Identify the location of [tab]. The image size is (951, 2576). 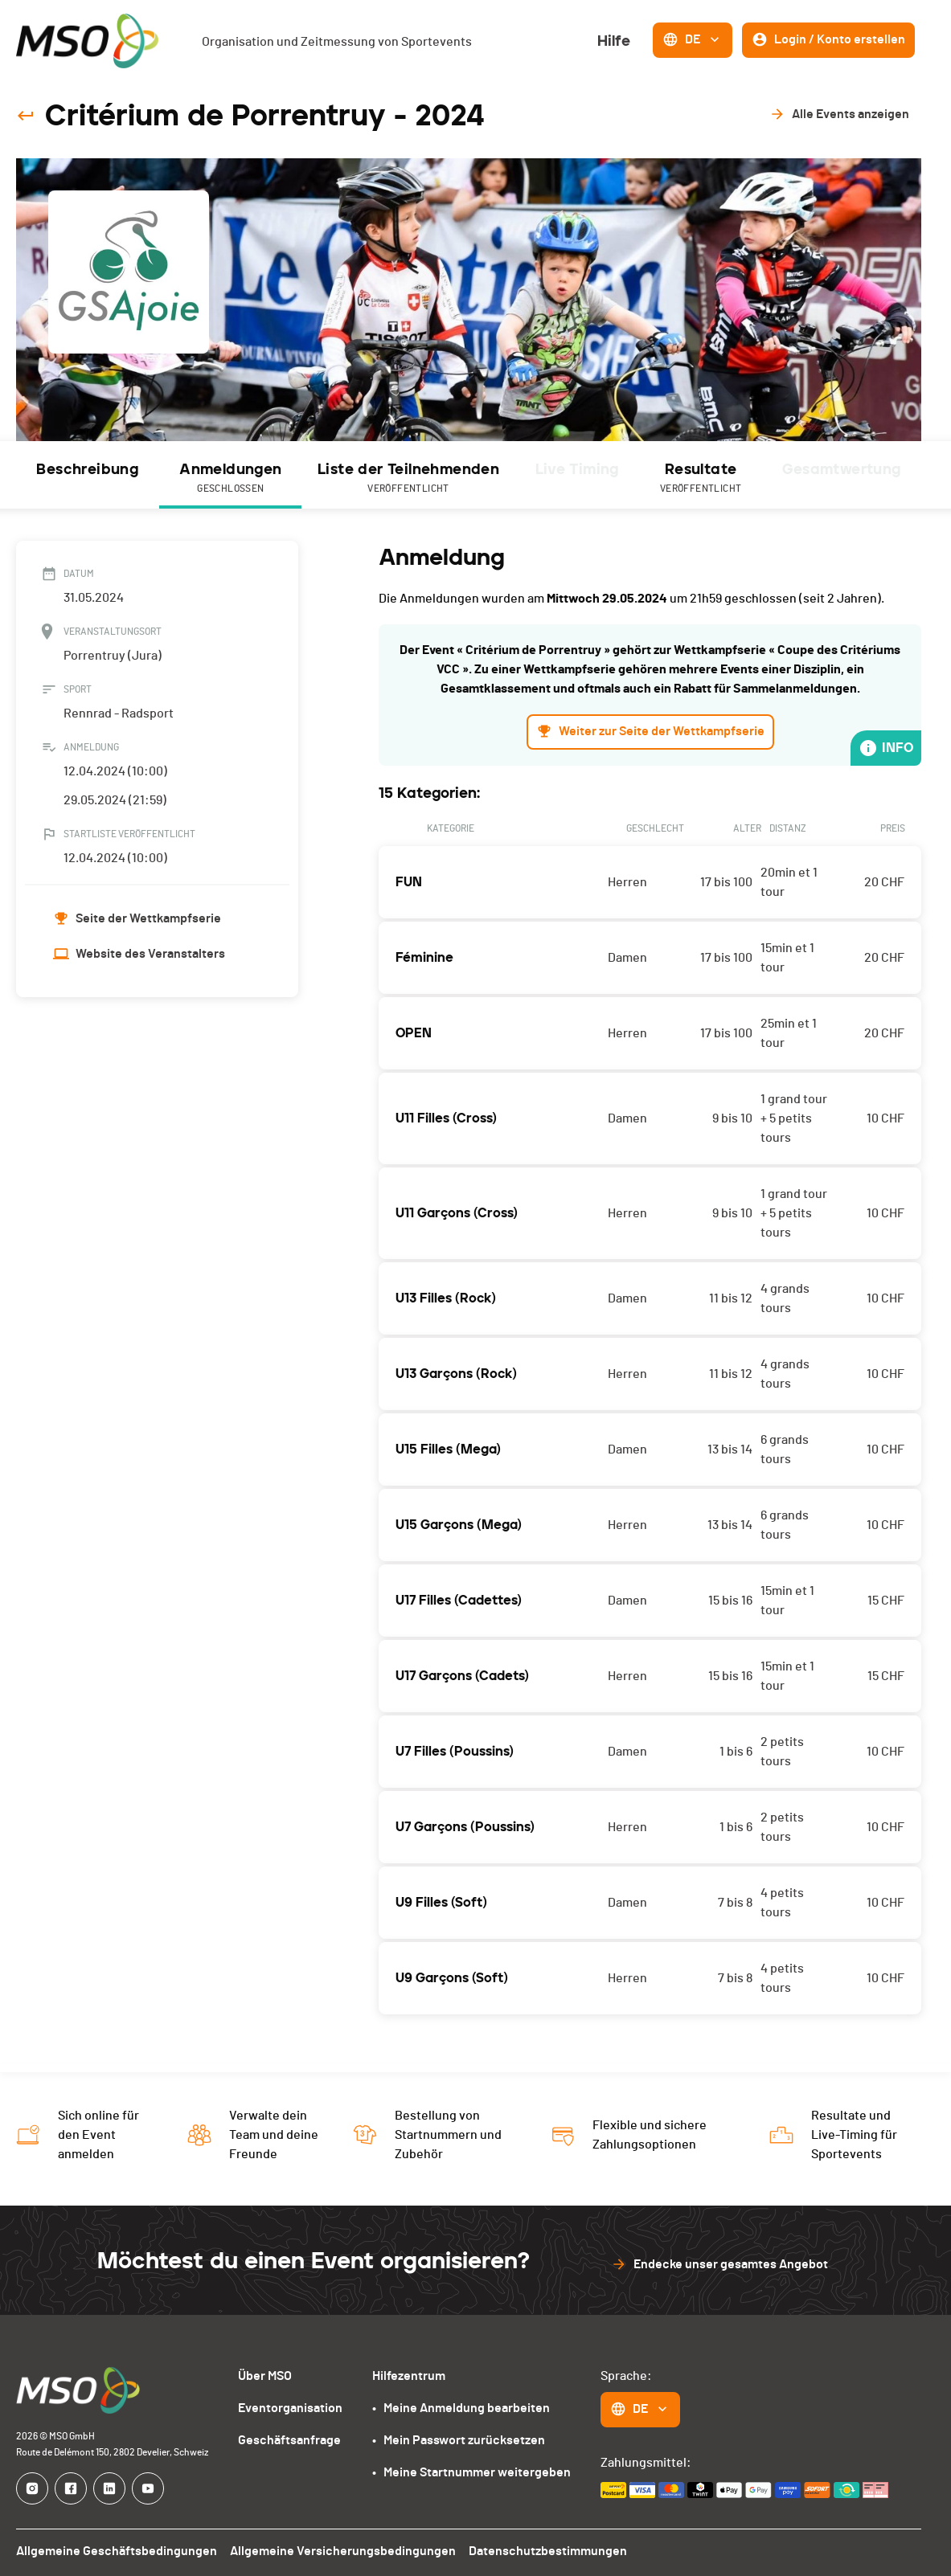
(87, 475).